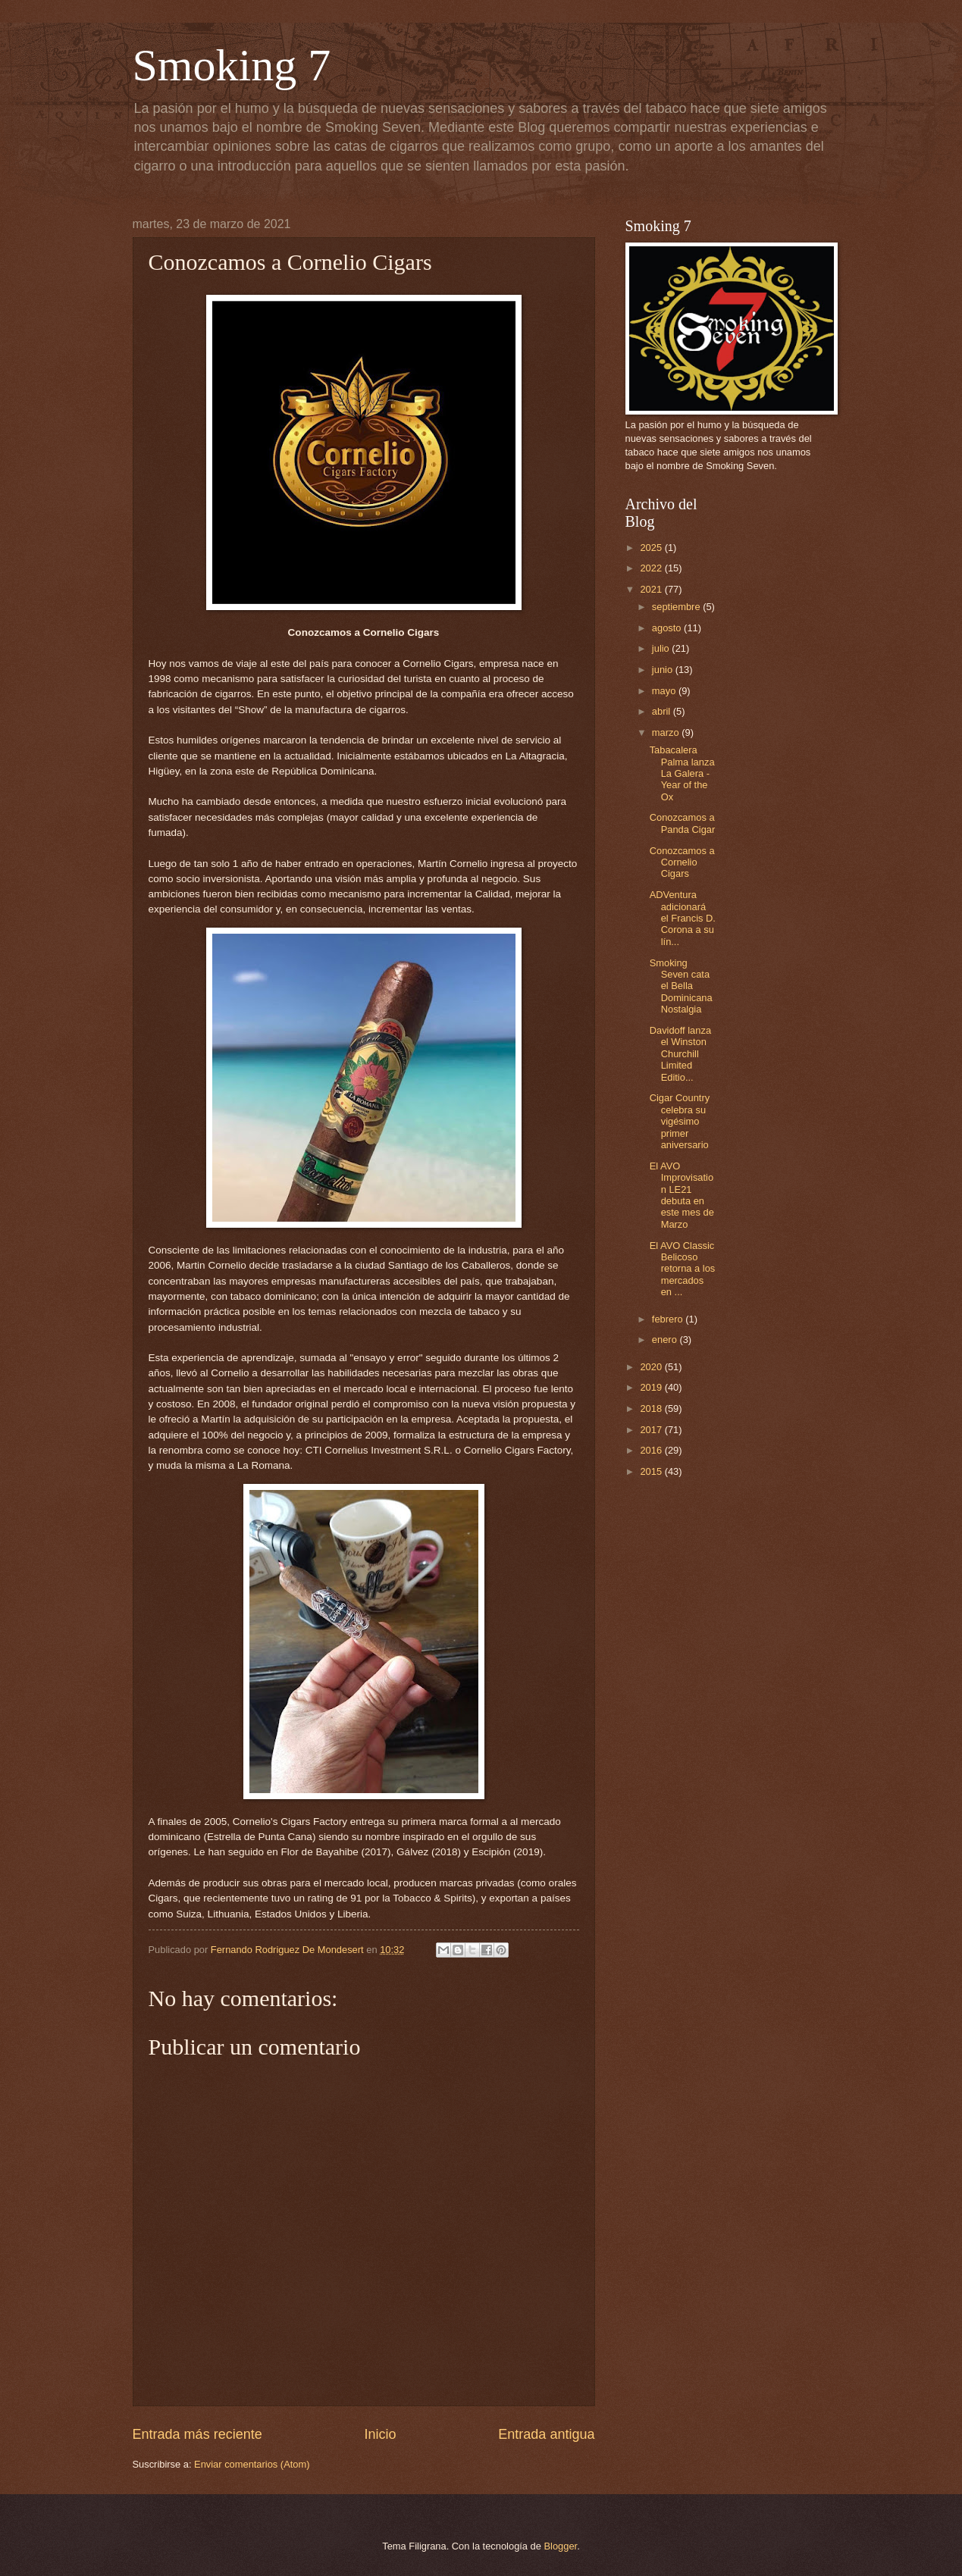 Image resolution: width=962 pixels, height=2576 pixels. I want to click on 2020, so click(652, 1367).